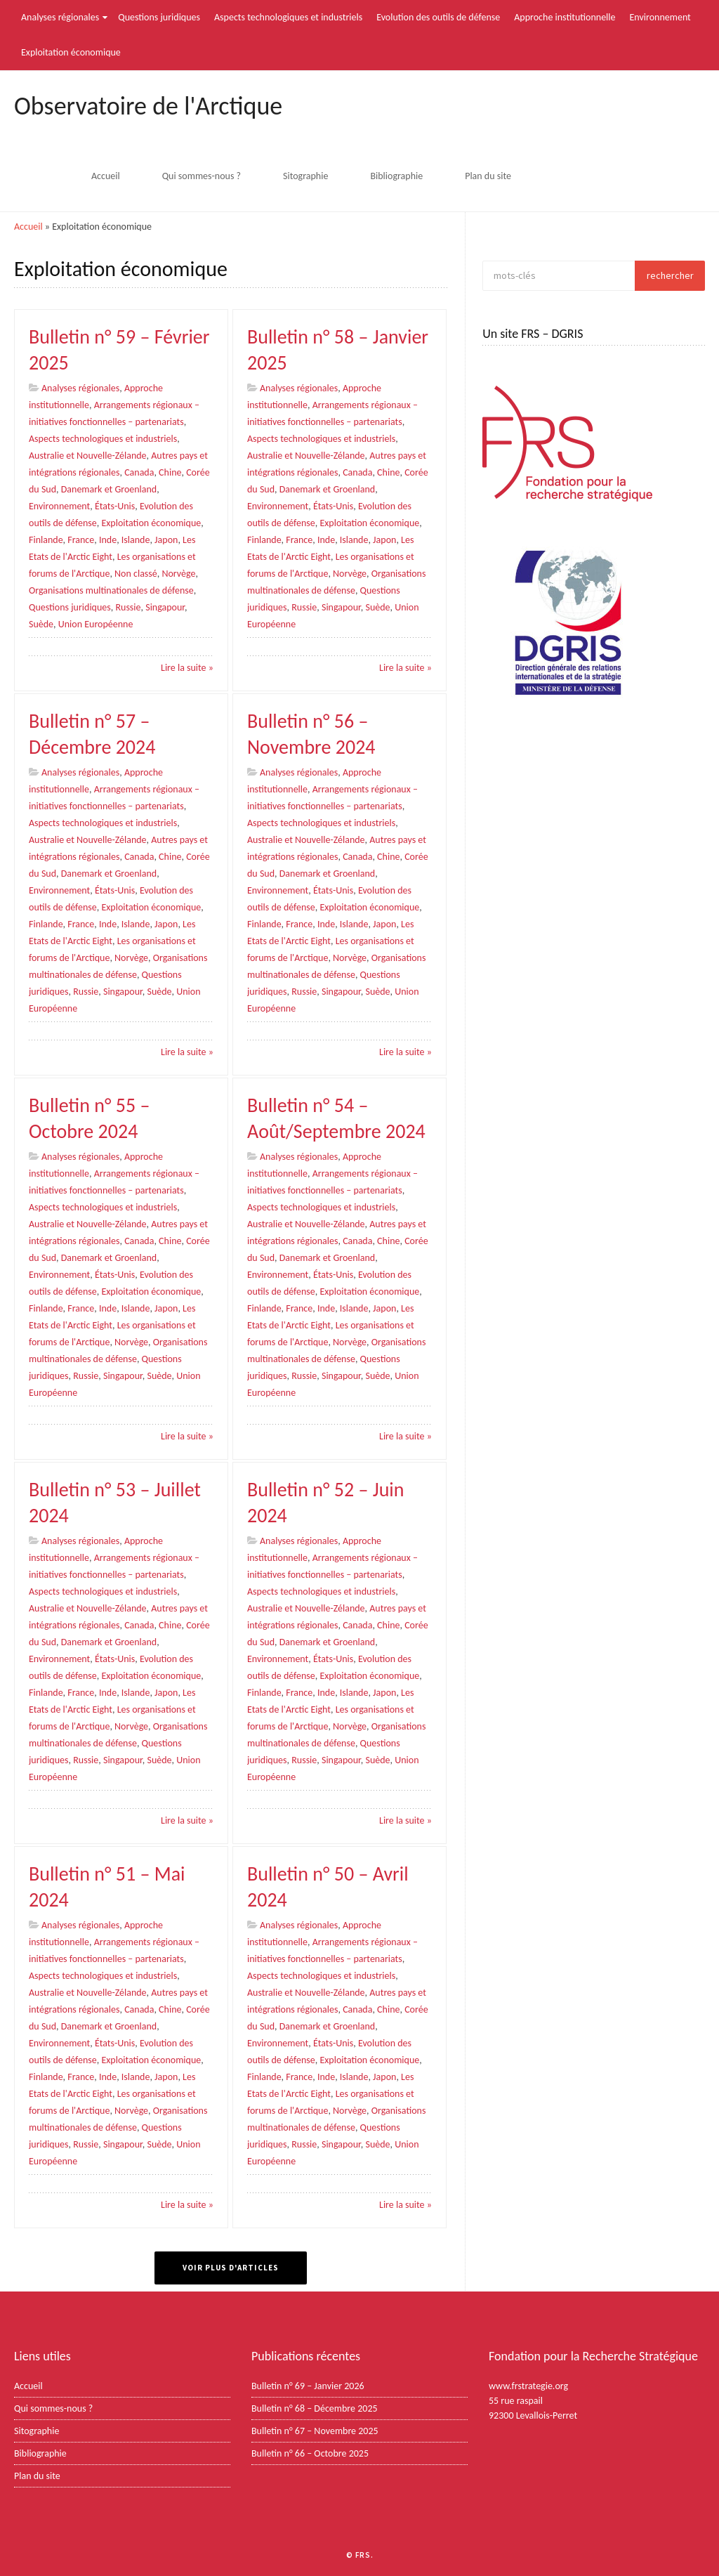 This screenshot has width=719, height=2576. Describe the element at coordinates (89, 1117) in the screenshot. I see `Bulletin n° 55 – Octobre 2024` at that location.